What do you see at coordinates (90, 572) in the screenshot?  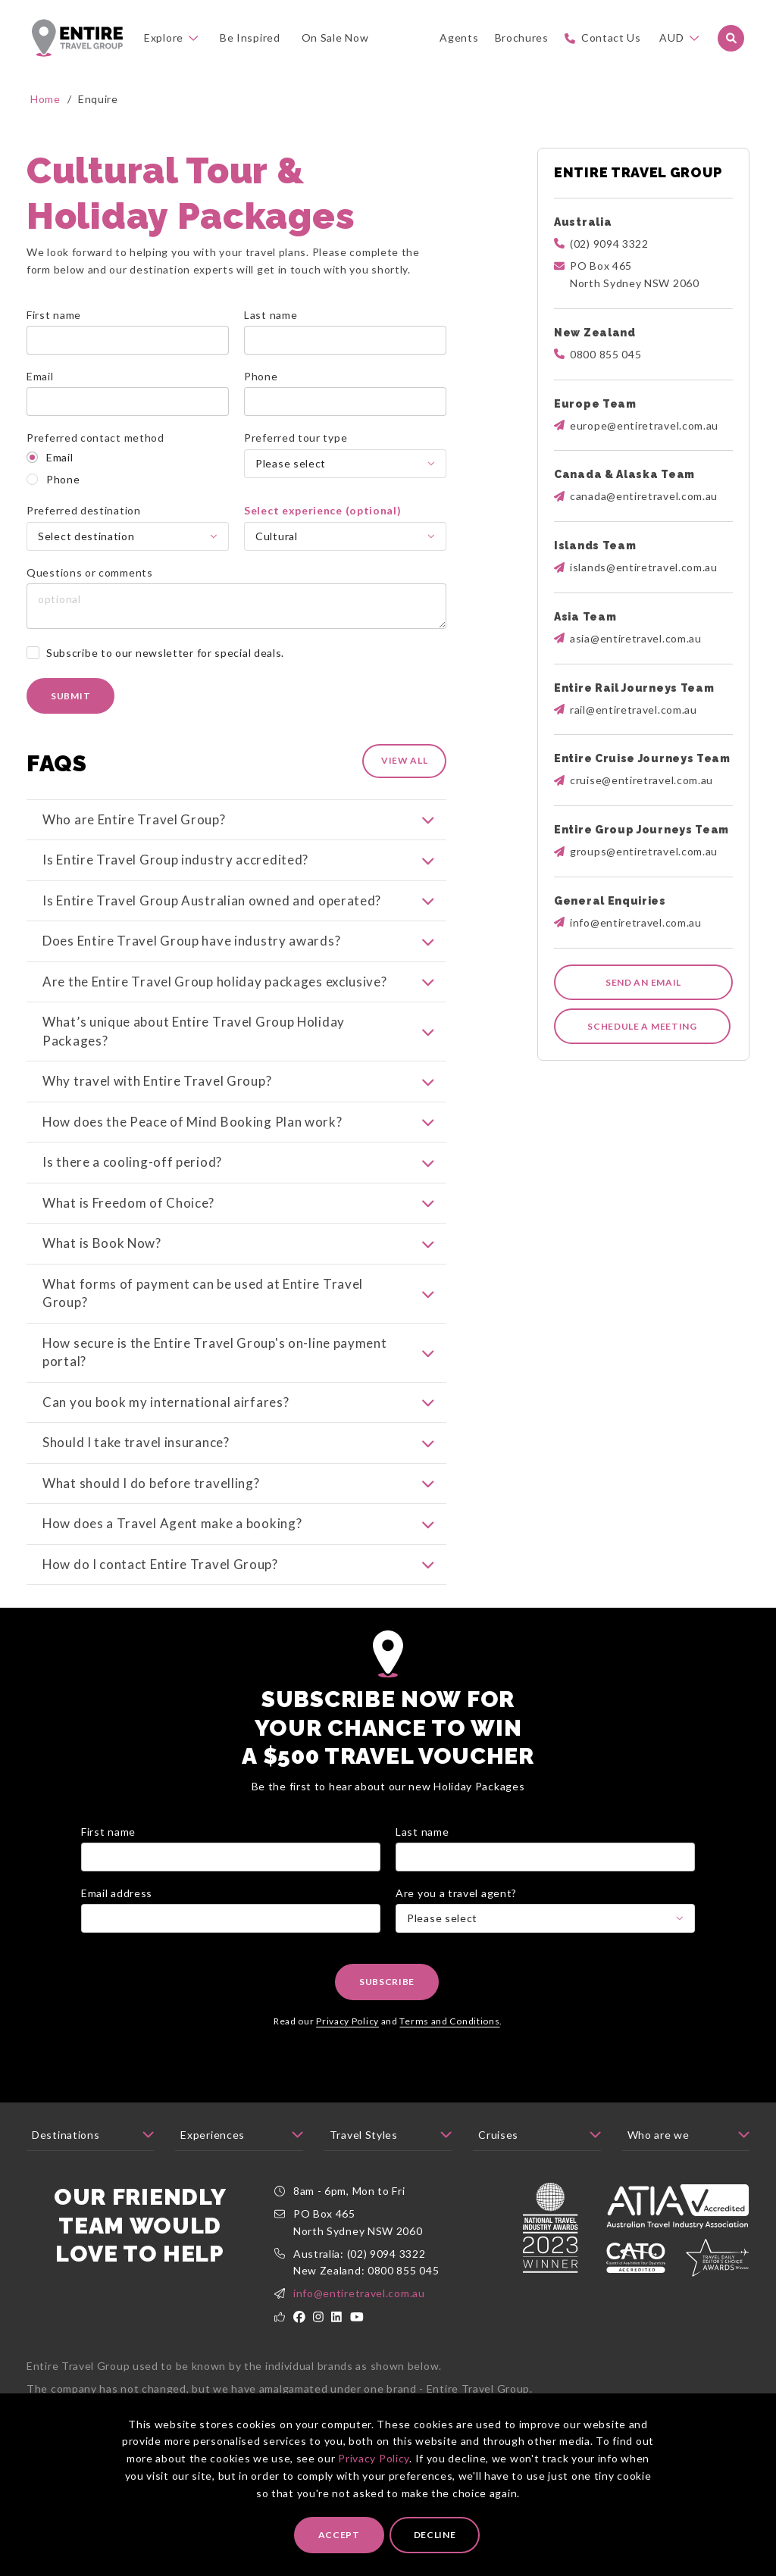 I see `Questions or comments` at bounding box center [90, 572].